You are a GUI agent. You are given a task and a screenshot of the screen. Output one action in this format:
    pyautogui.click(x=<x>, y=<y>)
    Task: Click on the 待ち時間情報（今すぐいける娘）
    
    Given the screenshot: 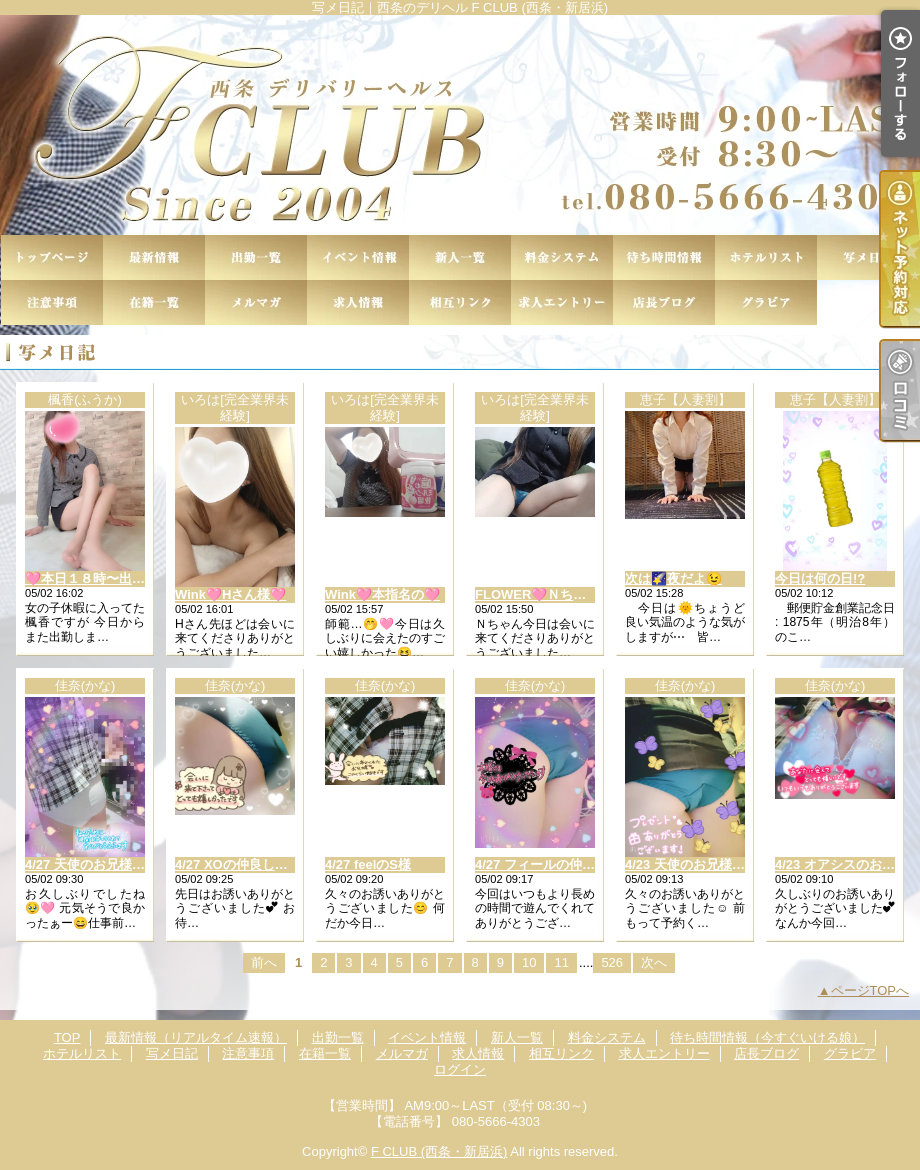 What is the action you would take?
    pyautogui.click(x=664, y=257)
    